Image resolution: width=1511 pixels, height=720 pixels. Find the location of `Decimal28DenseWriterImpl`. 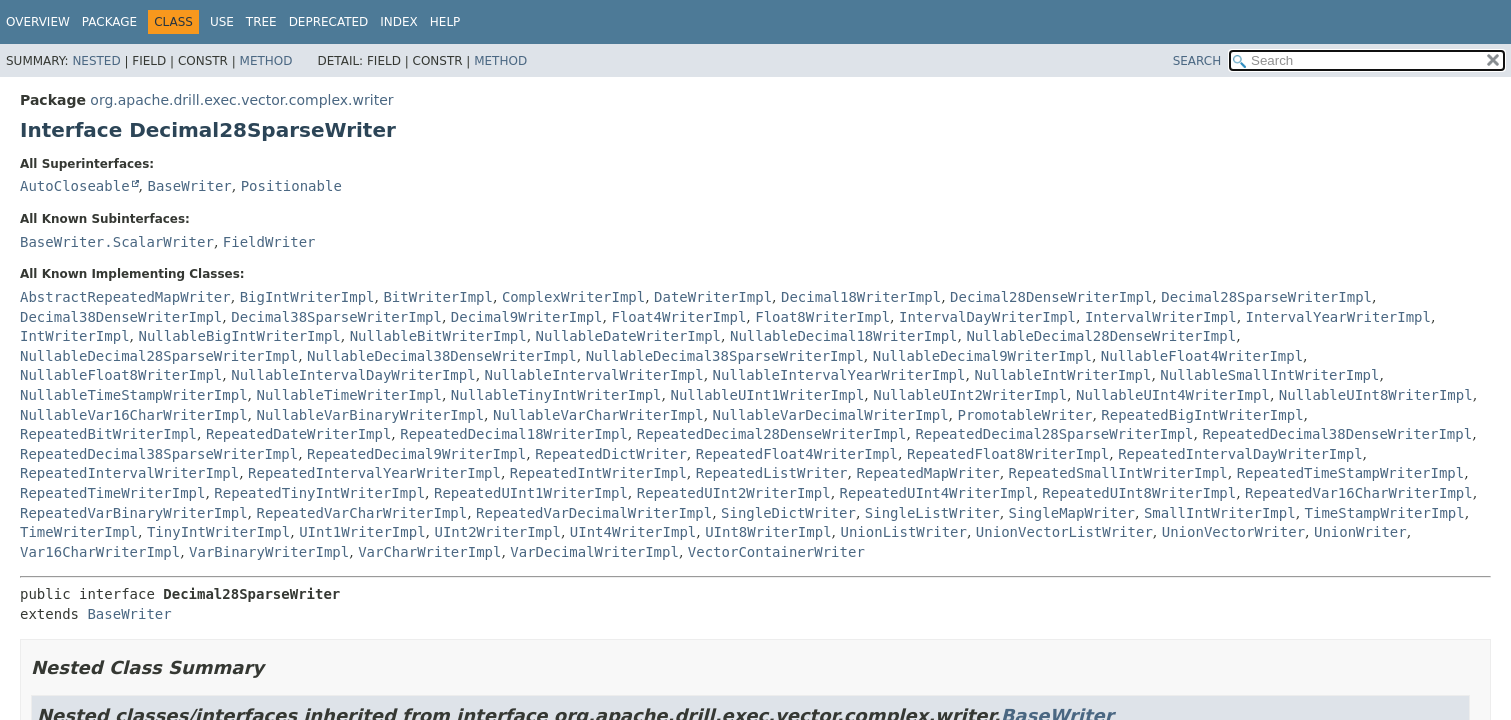

Decimal28DenseWriterImpl is located at coordinates (1051, 297).